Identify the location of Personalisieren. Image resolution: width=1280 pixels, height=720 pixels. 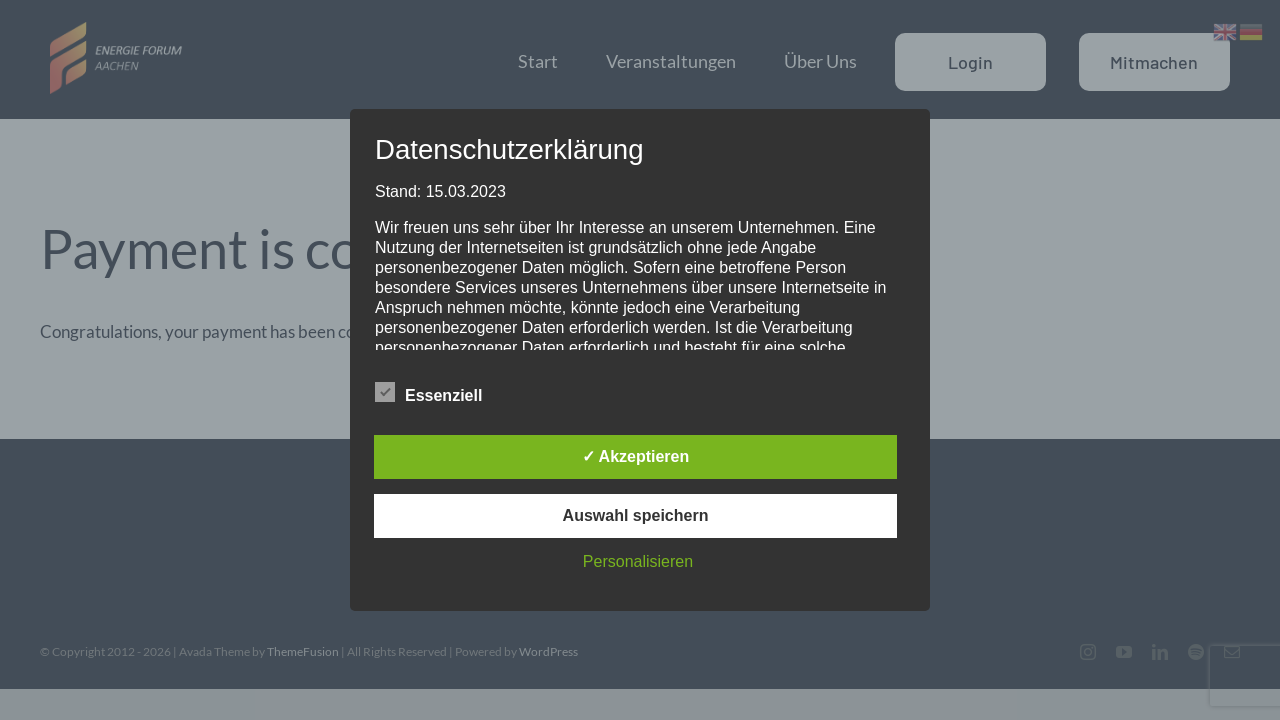
(638, 561).